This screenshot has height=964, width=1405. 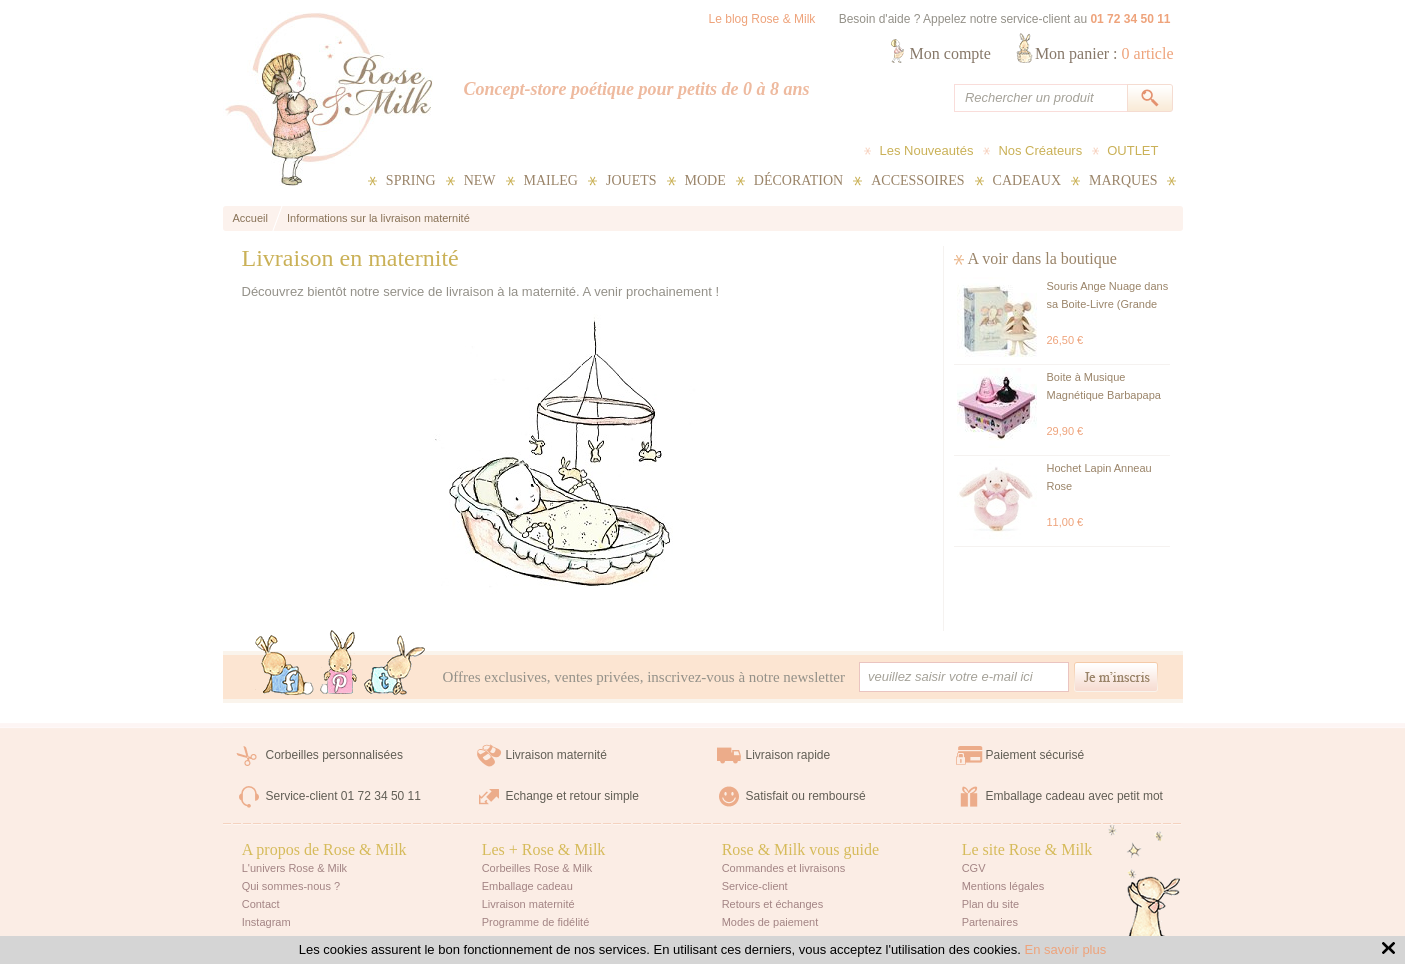 What do you see at coordinates (1040, 150) in the screenshot?
I see `Nos Créateurs` at bounding box center [1040, 150].